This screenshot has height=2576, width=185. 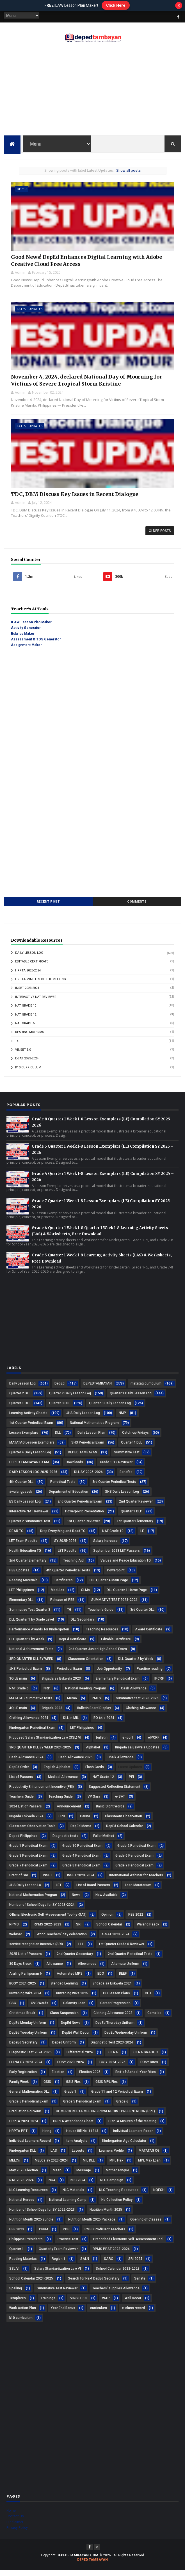 I want to click on NAT Grade 12, so click(x=25, y=1020).